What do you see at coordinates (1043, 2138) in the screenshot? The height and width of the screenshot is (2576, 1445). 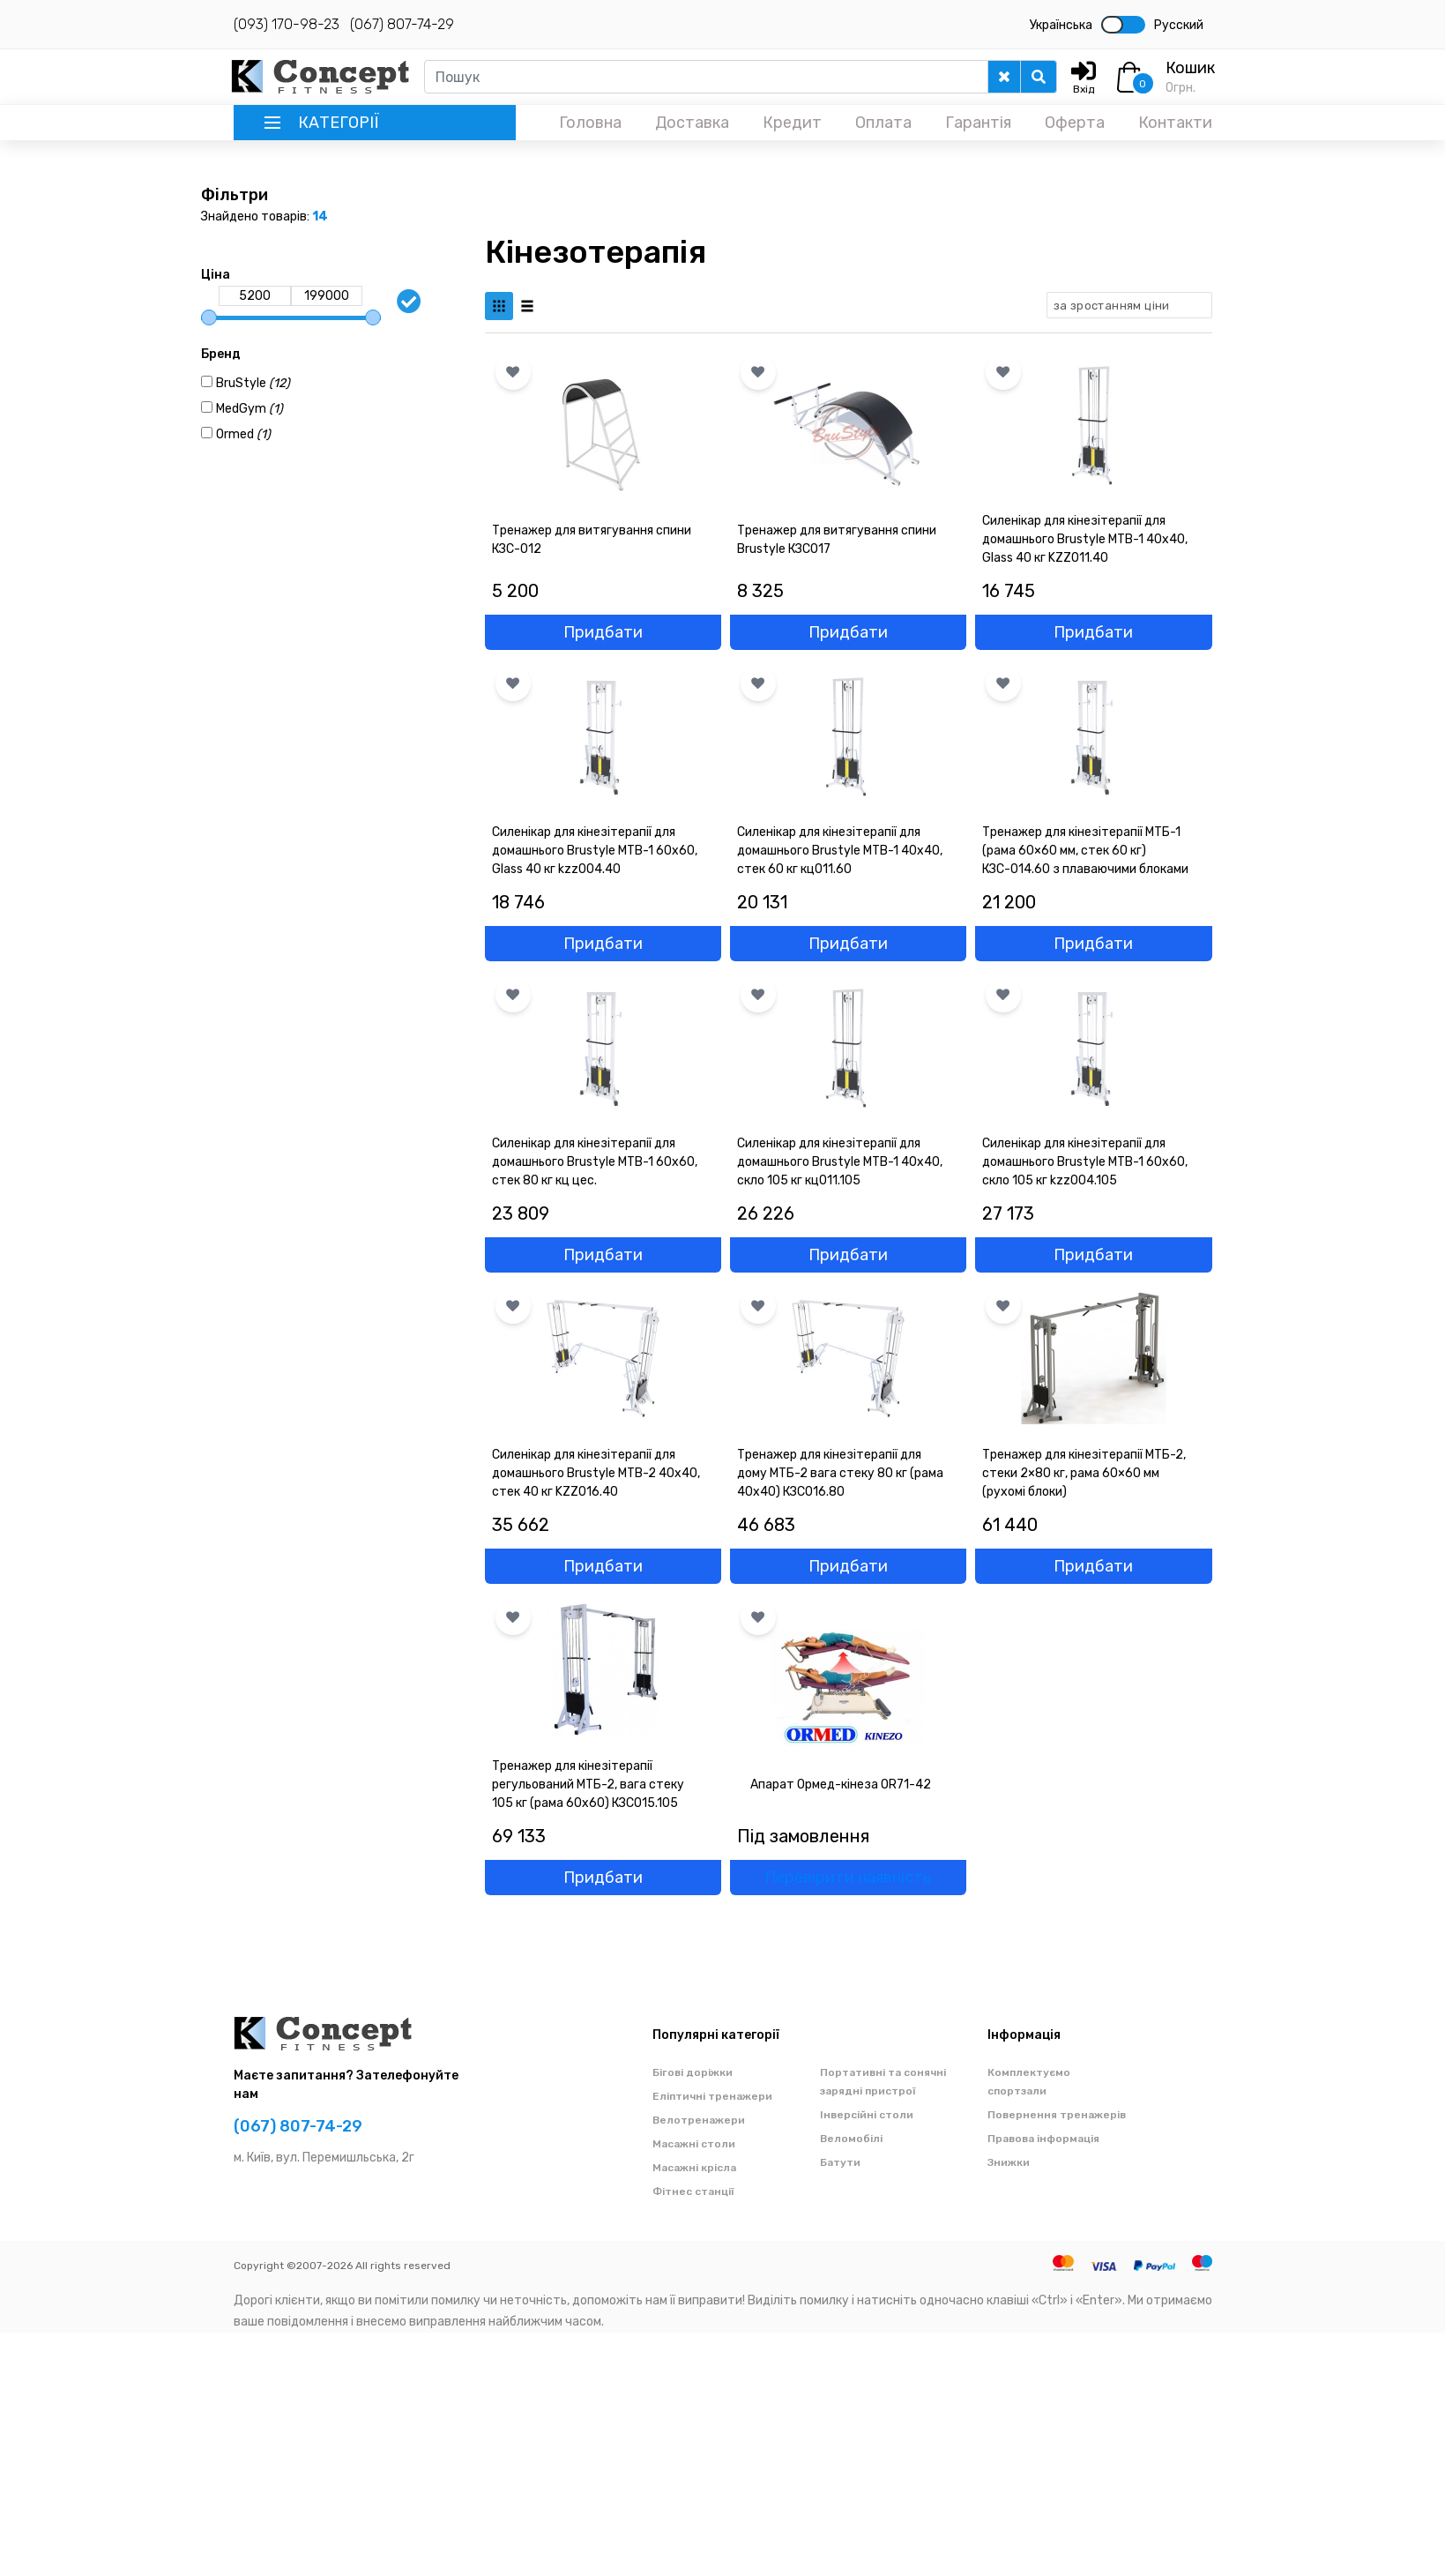 I see `Правова інформація` at bounding box center [1043, 2138].